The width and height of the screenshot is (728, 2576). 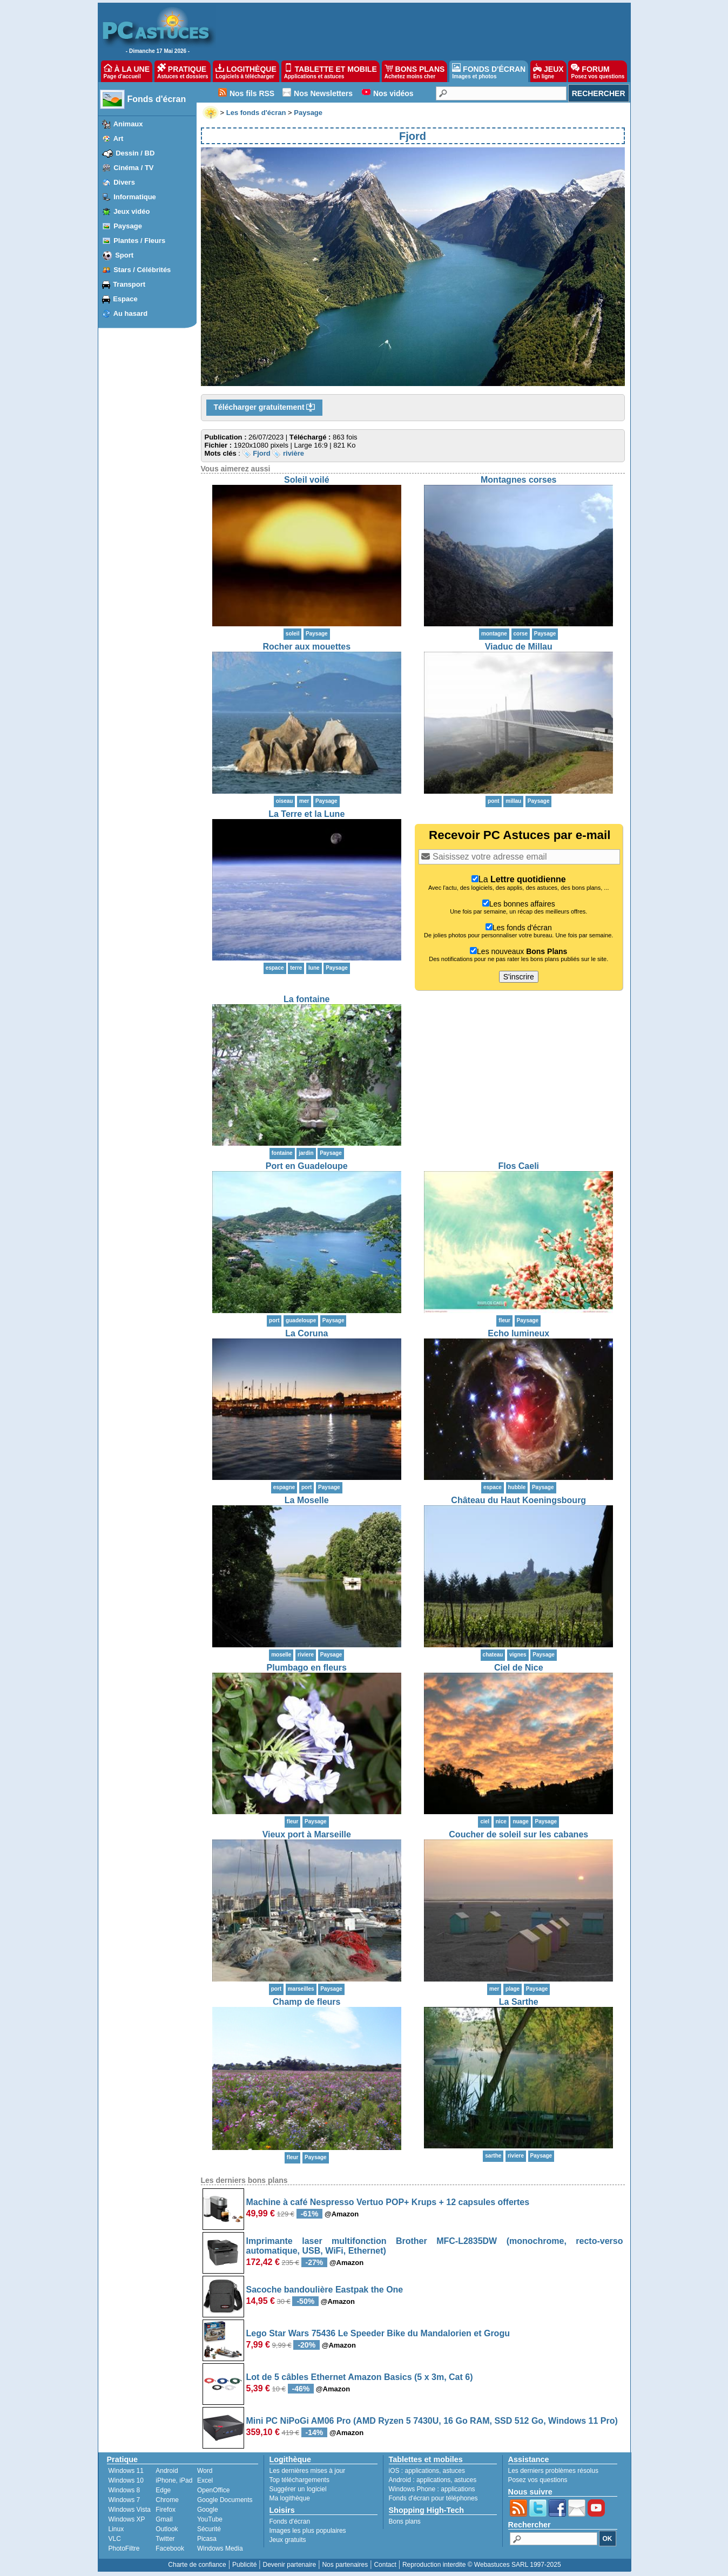 I want to click on Excel, so click(x=205, y=2480).